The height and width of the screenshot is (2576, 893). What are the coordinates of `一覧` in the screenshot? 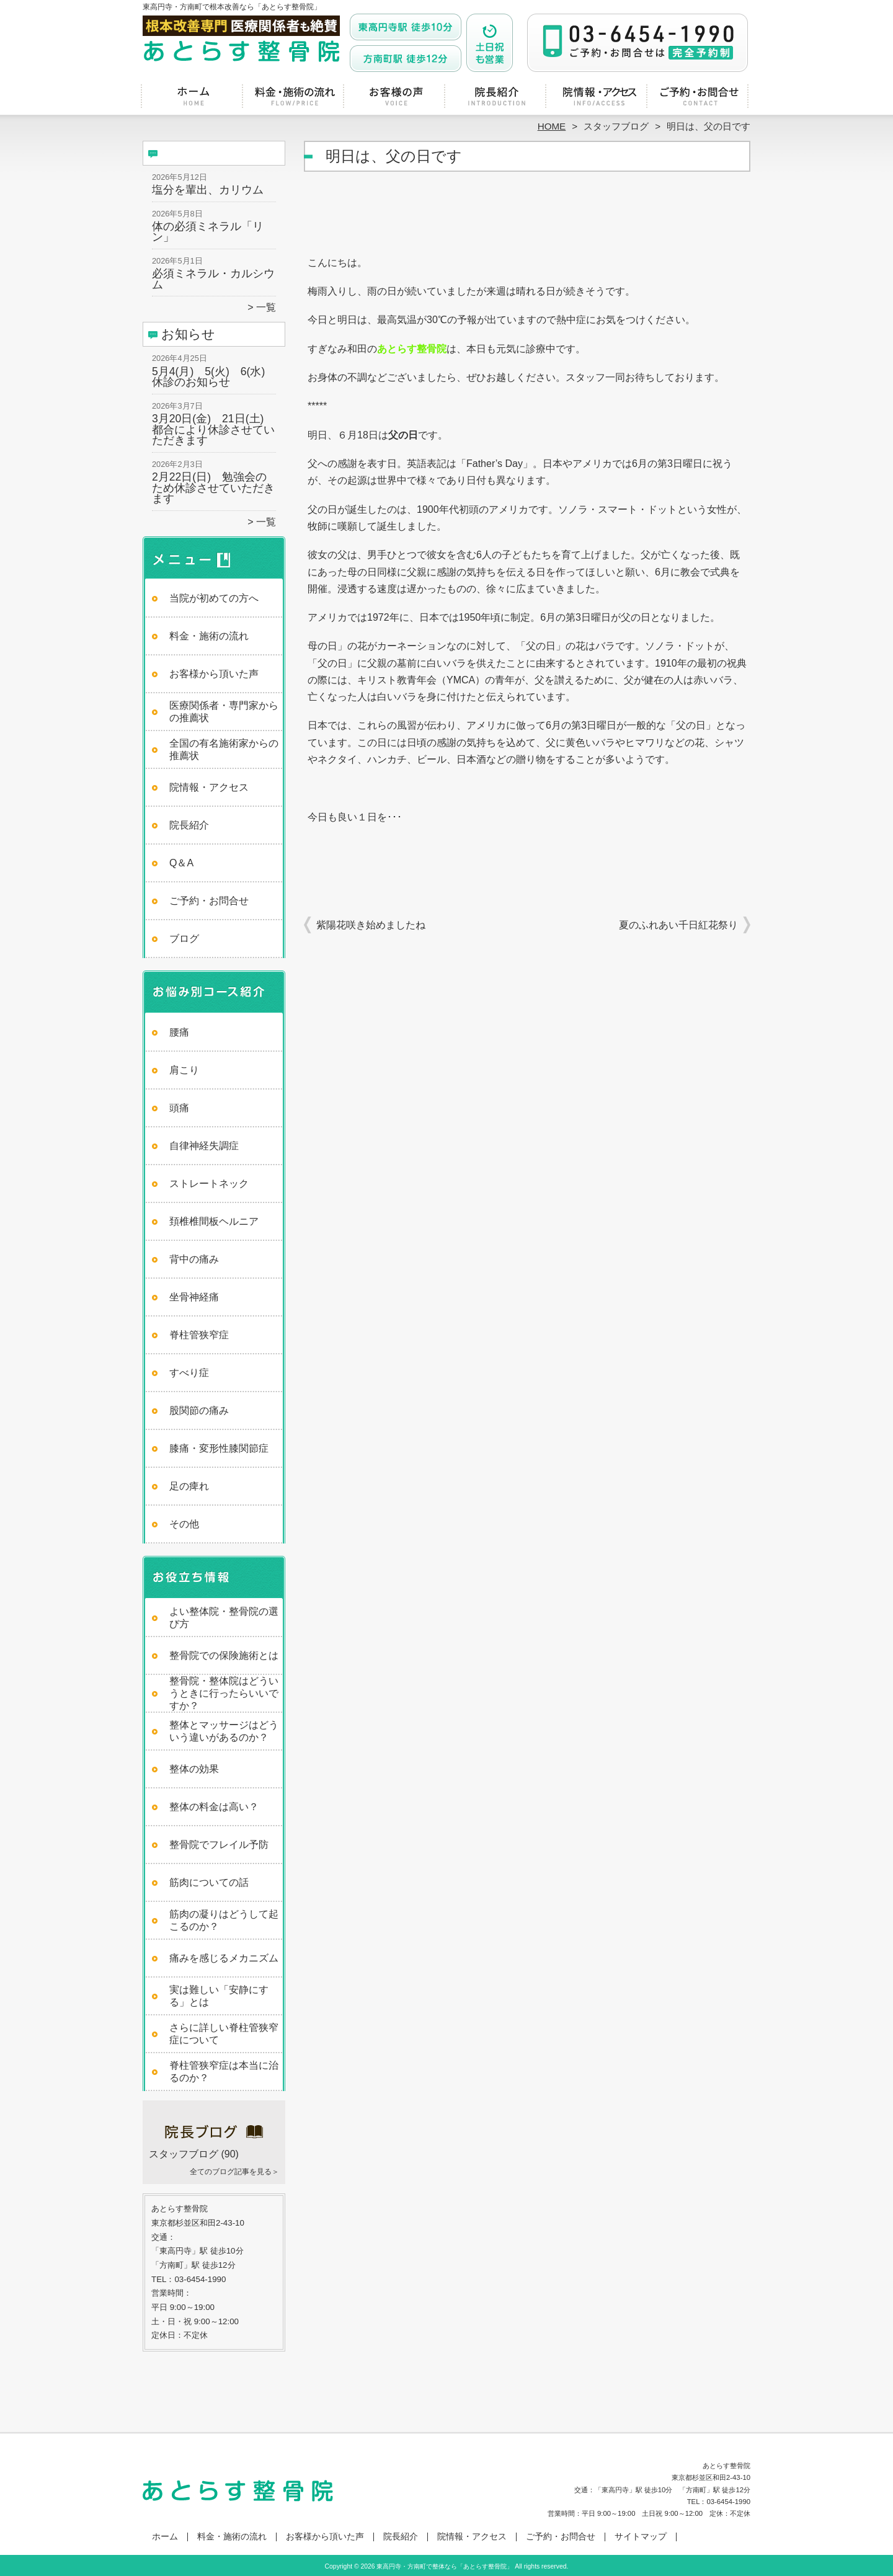 It's located at (266, 307).